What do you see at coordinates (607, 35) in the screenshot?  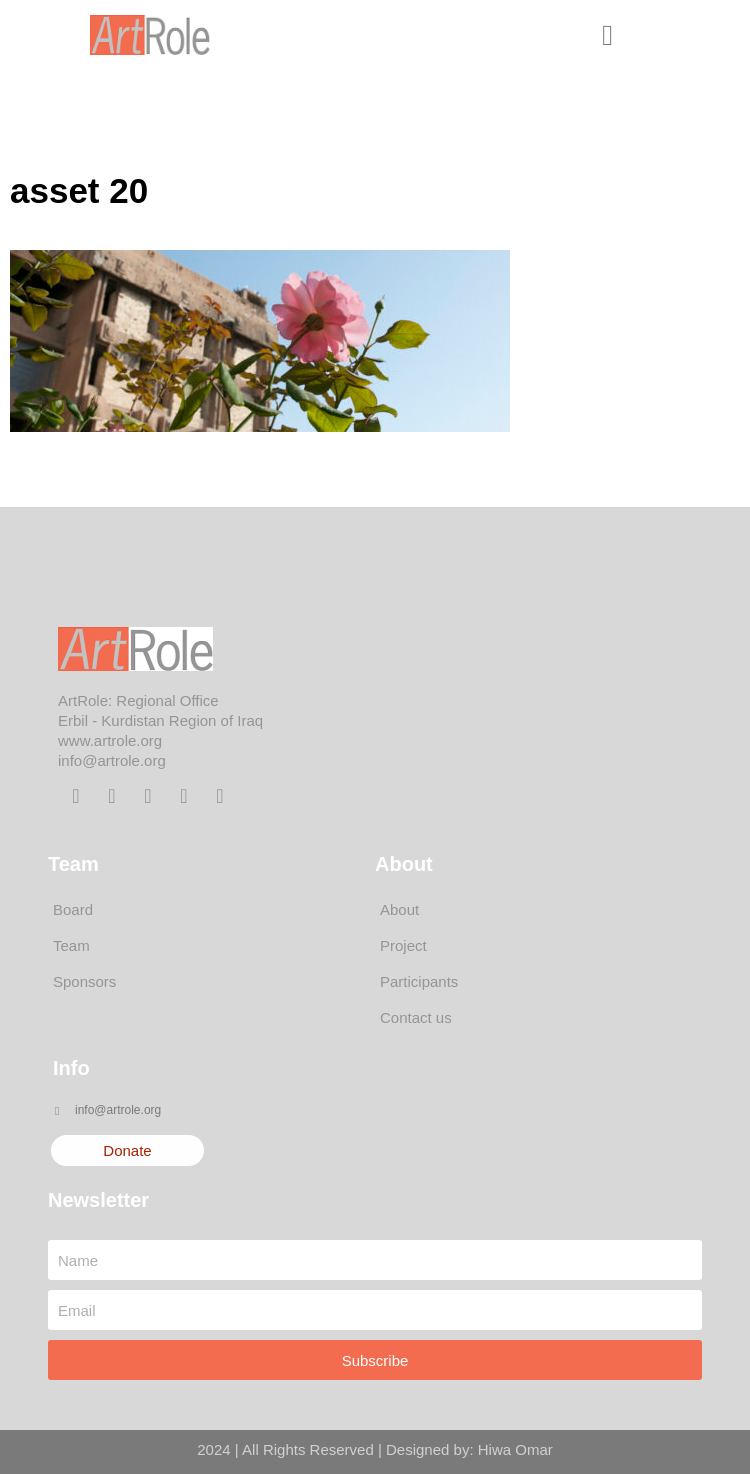 I see `[button]` at bounding box center [607, 35].